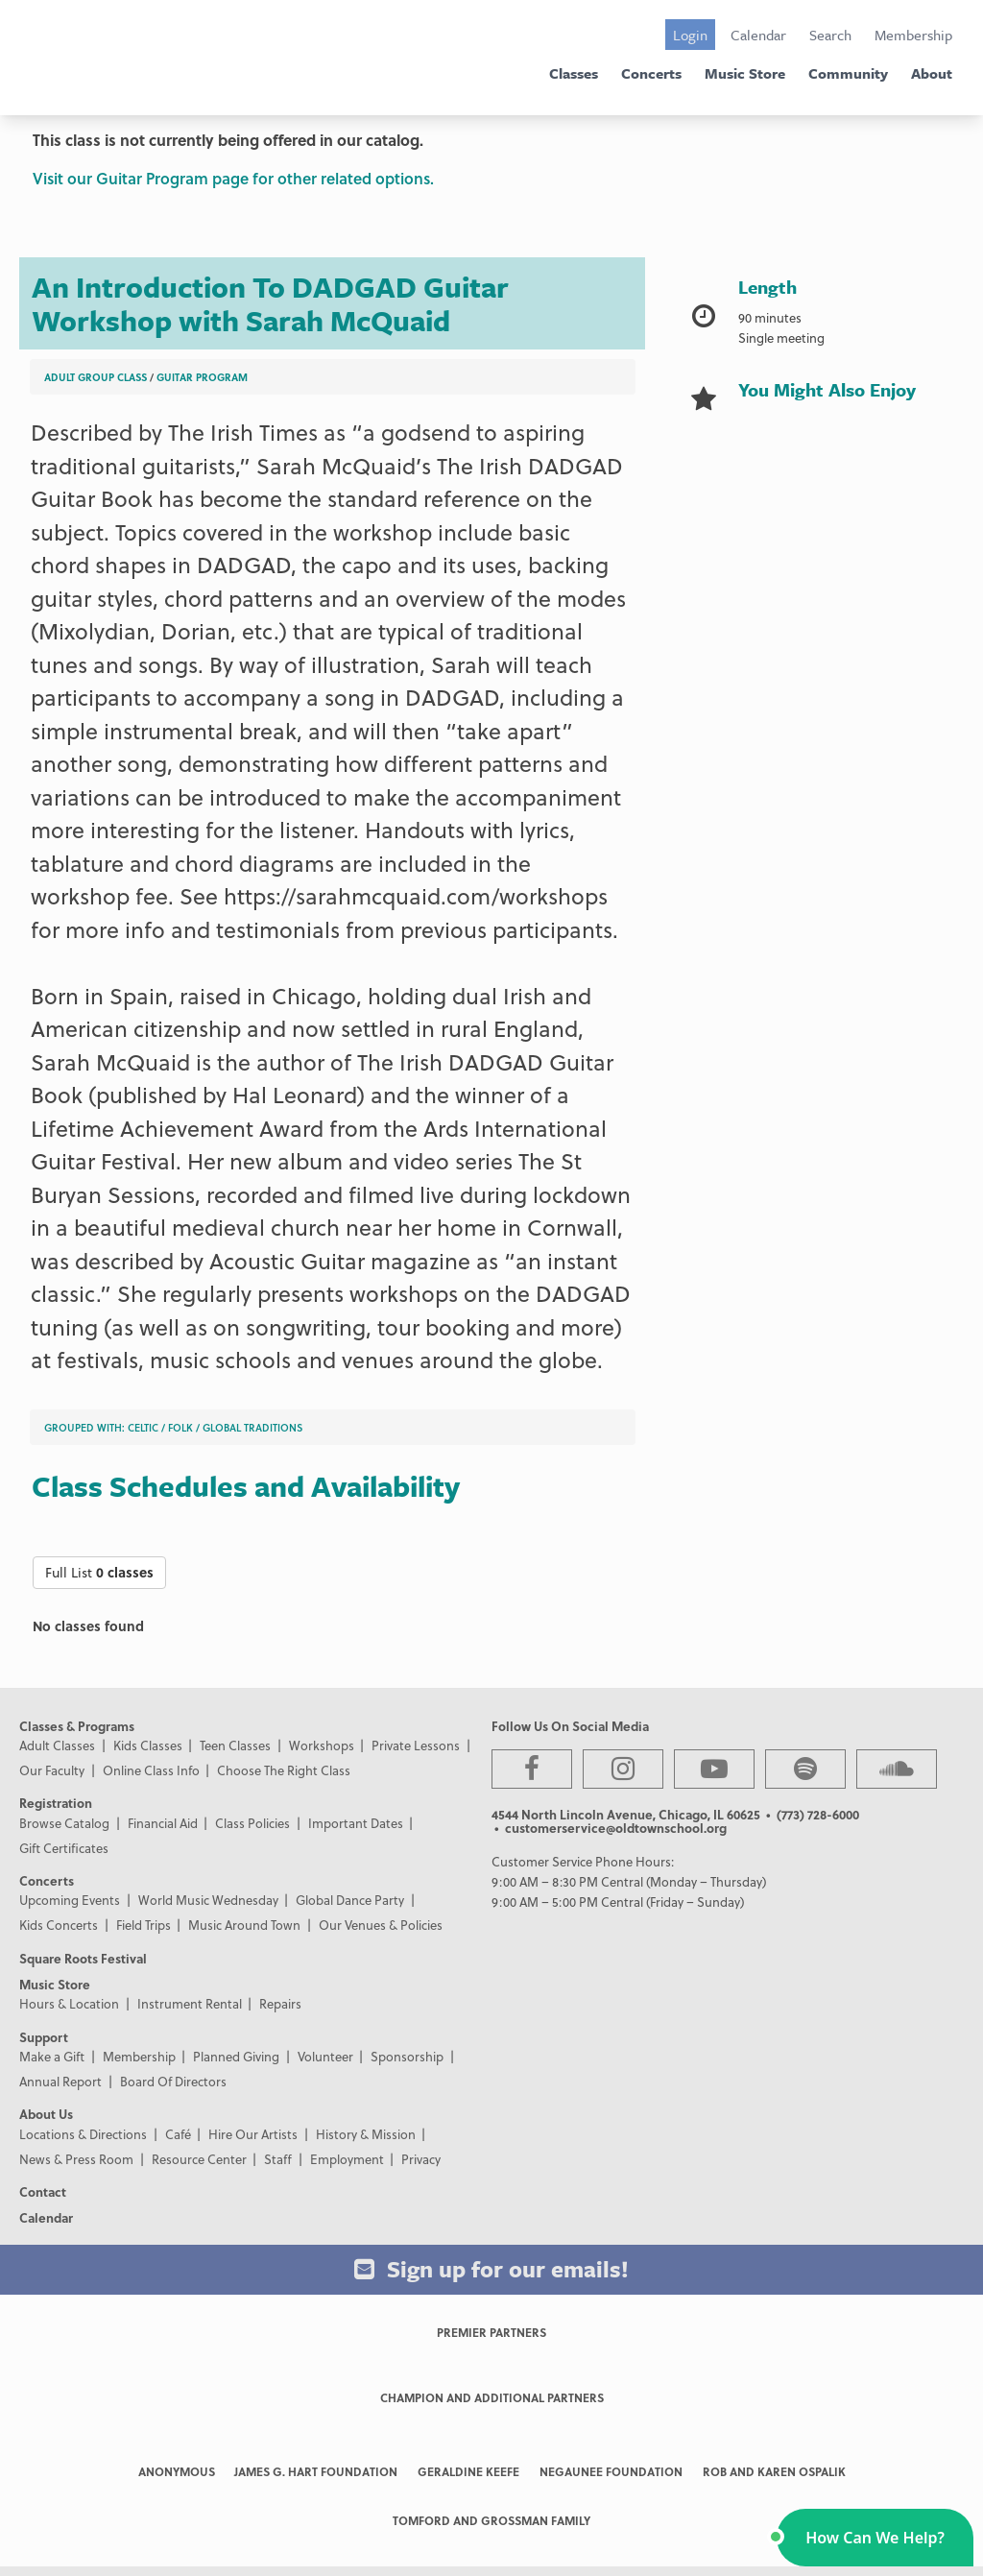 This screenshot has height=2576, width=983. I want to click on Global Dance Party, so click(350, 1899).